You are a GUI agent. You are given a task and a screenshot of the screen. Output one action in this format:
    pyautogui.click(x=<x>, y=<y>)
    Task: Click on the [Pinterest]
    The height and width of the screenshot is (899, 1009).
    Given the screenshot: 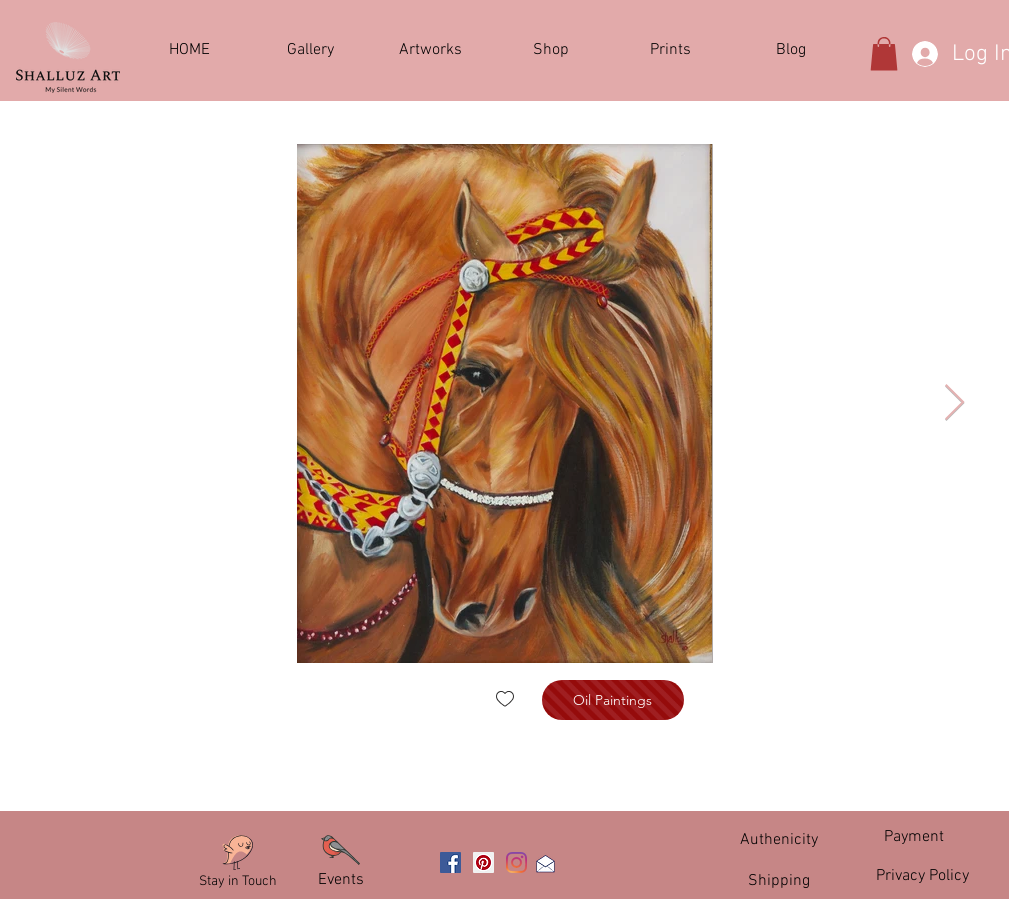 What is the action you would take?
    pyautogui.click(x=483, y=862)
    